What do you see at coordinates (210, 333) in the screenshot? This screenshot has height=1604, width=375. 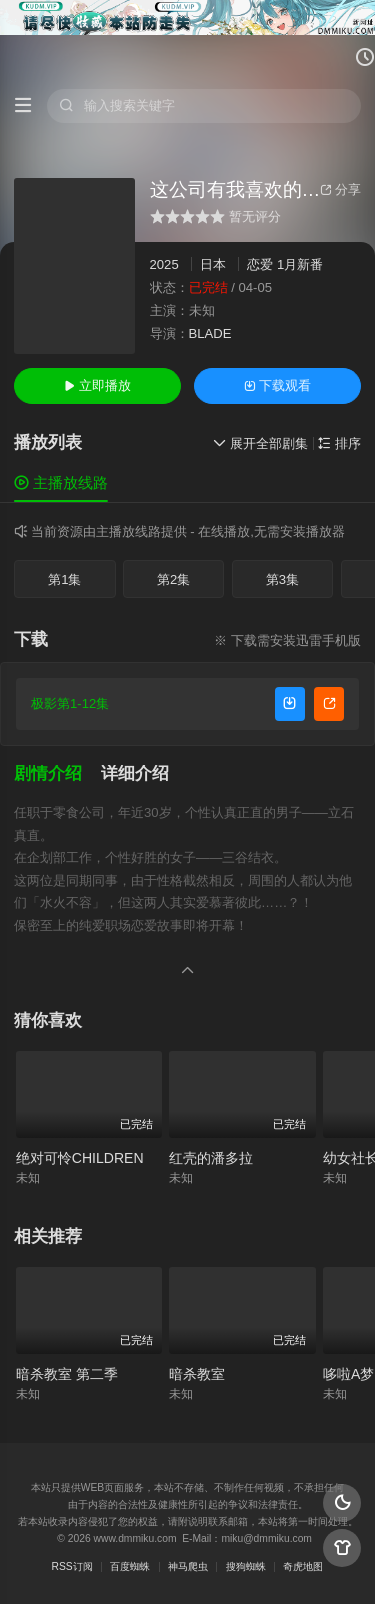 I see `BLADE` at bounding box center [210, 333].